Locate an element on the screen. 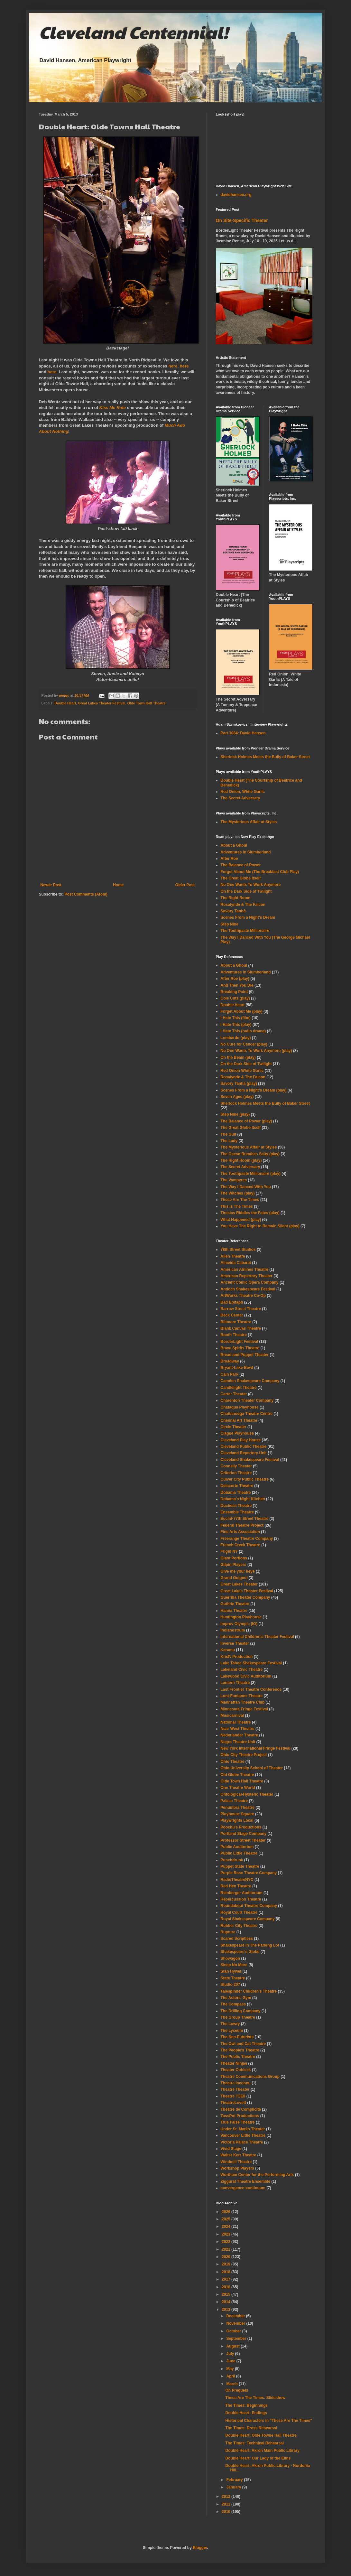  Ohio University School of Theater is located at coordinates (252, 1768).